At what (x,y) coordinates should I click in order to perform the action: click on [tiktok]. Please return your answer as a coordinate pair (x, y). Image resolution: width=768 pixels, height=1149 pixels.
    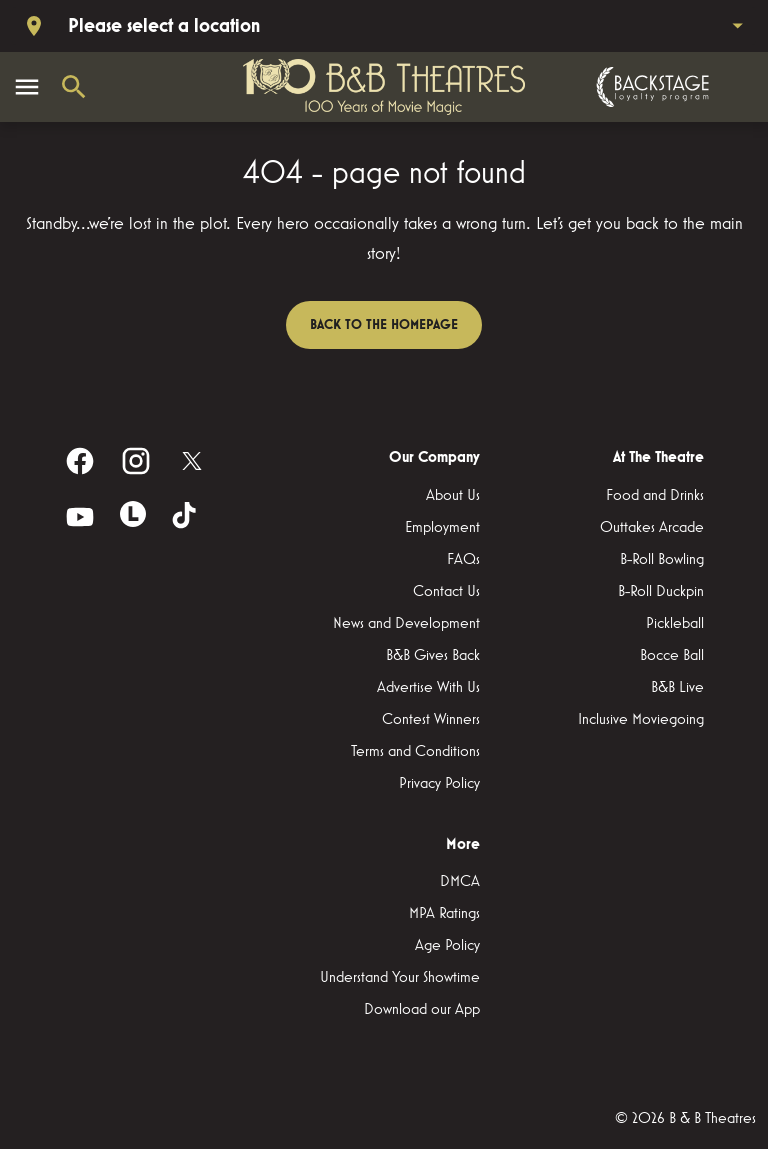
    Looking at the image, I should click on (186, 517).